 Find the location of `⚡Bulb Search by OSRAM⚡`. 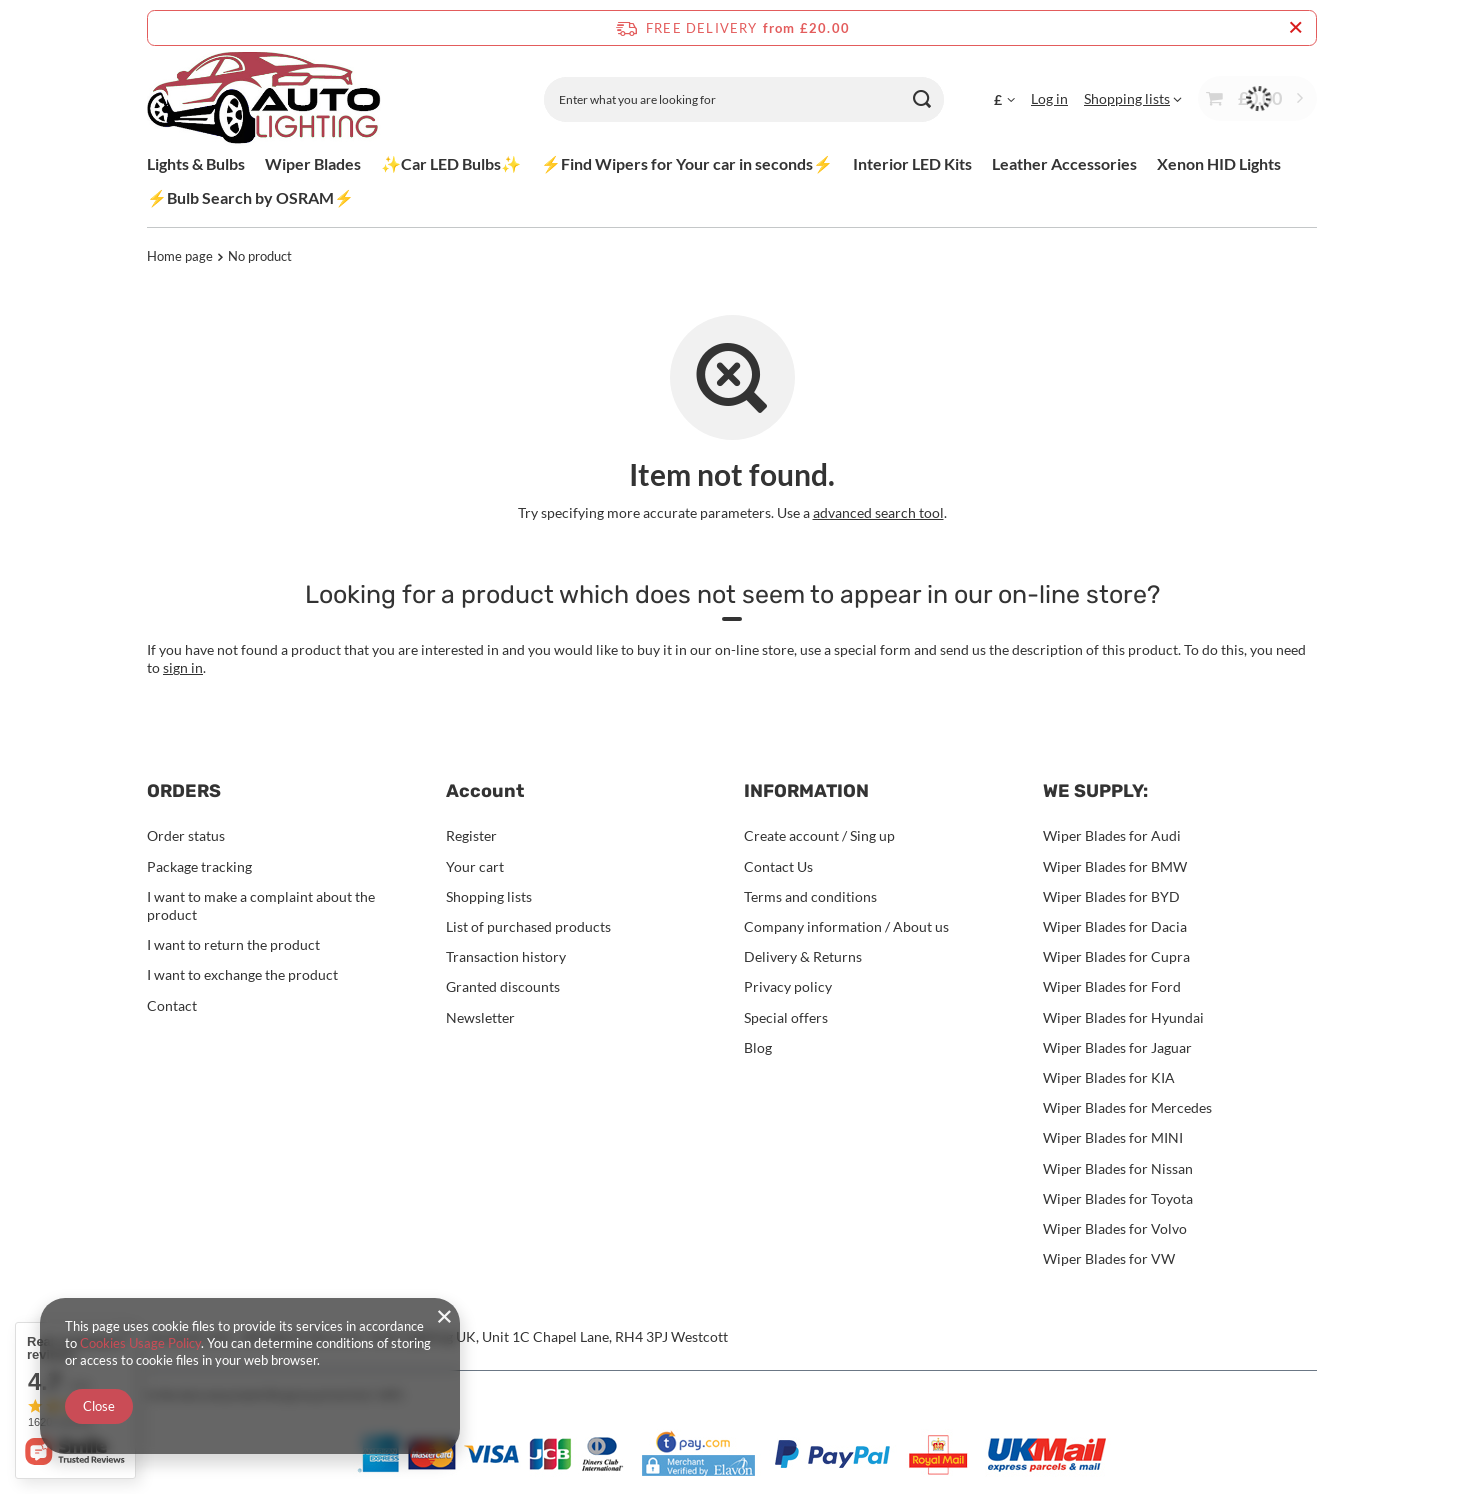

⚡Bulb Search by OSRAM⚡ is located at coordinates (250, 197).